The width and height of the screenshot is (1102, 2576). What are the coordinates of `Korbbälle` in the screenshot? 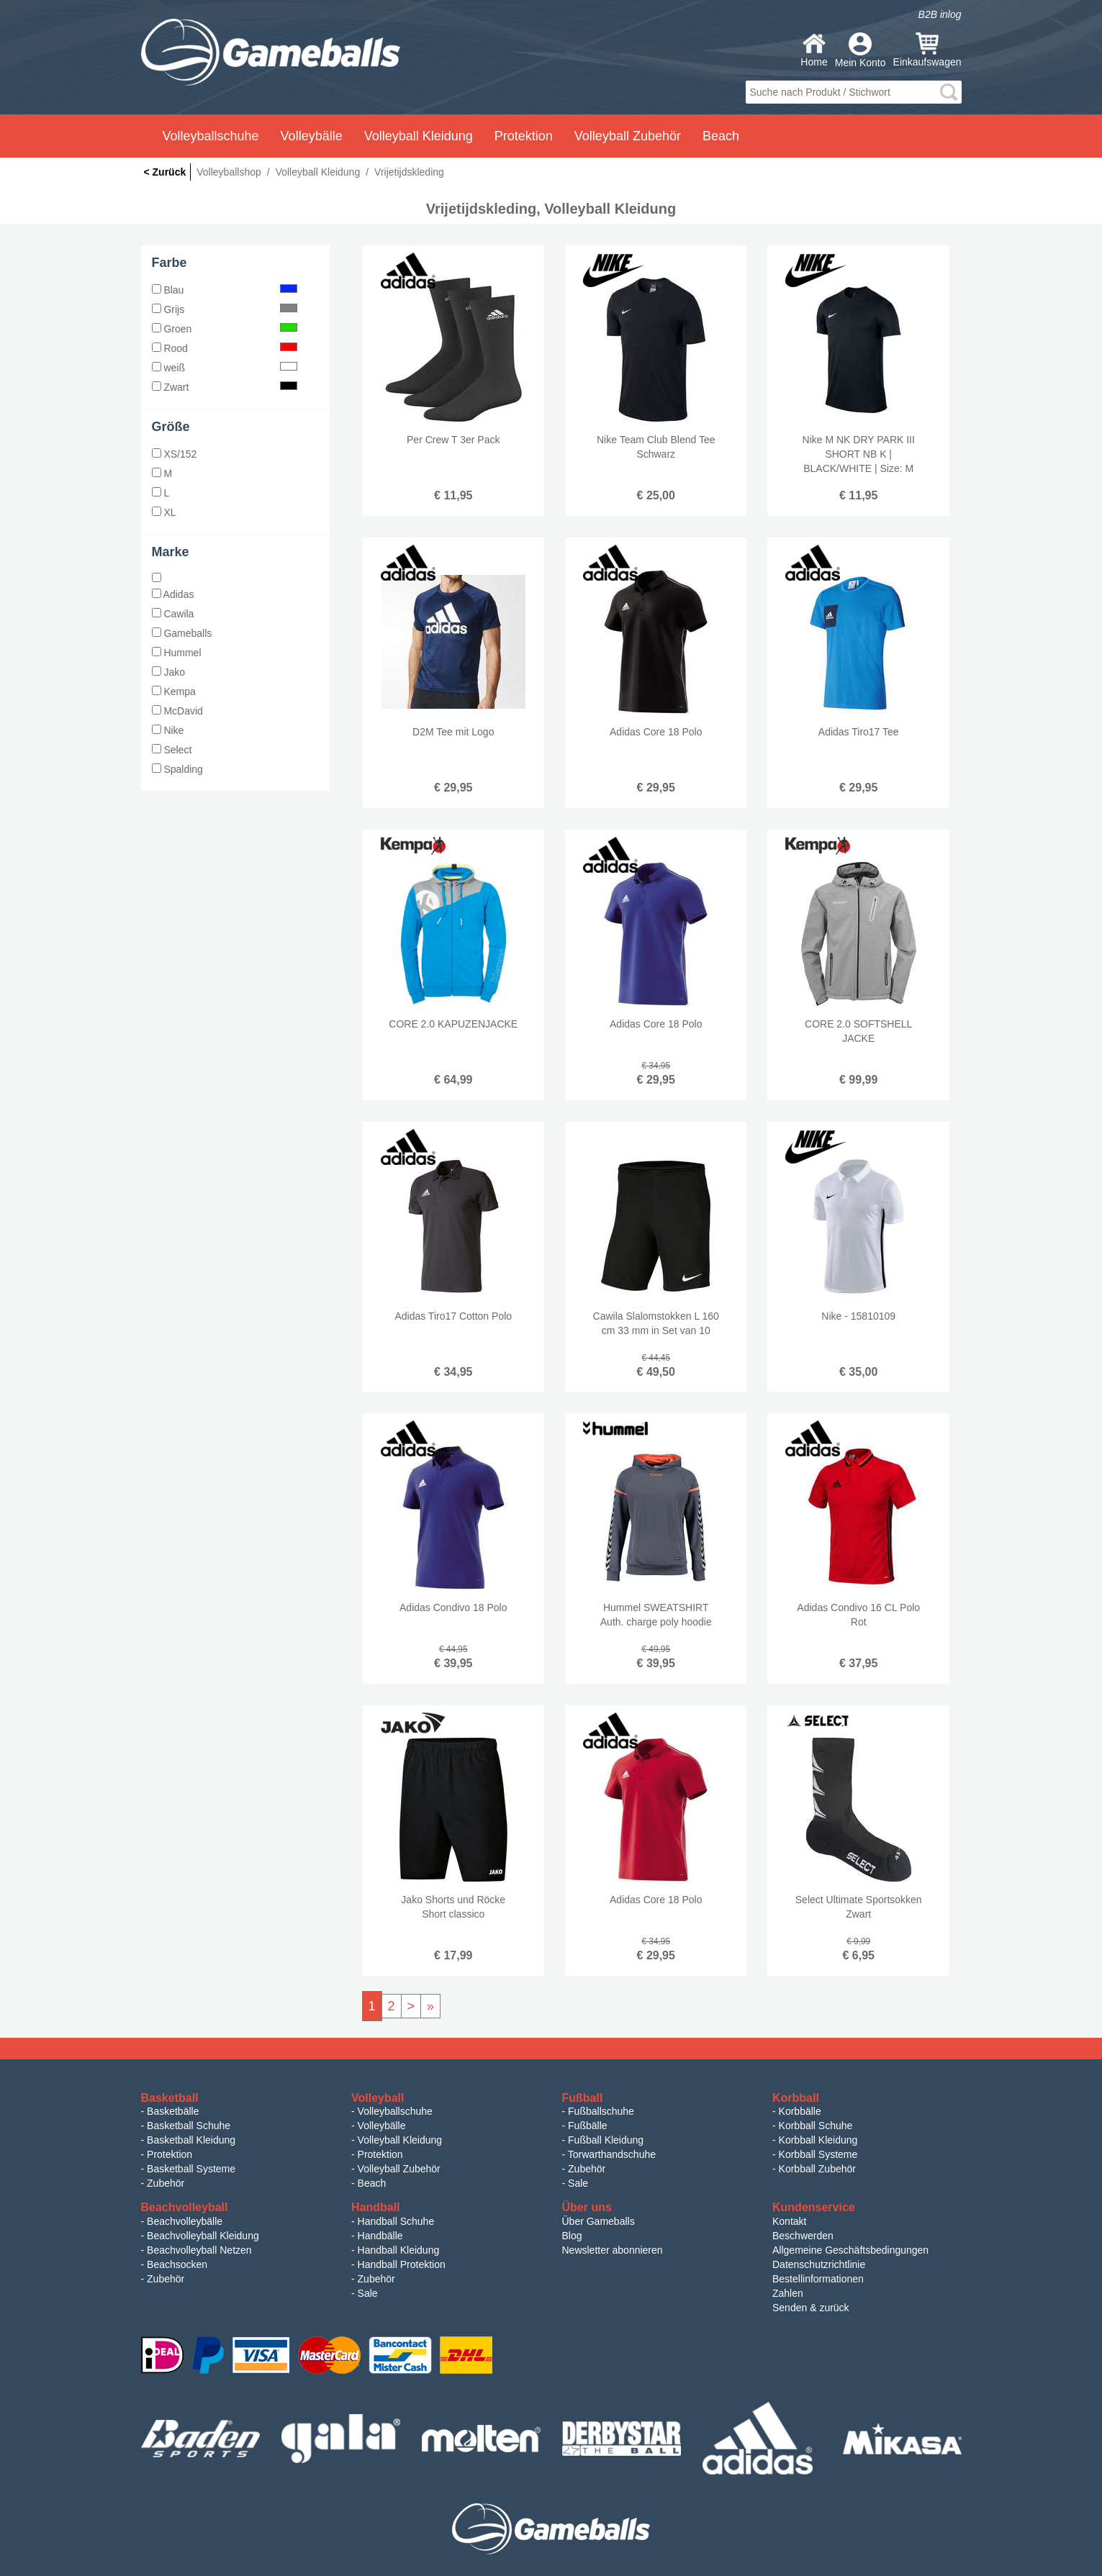 It's located at (800, 2111).